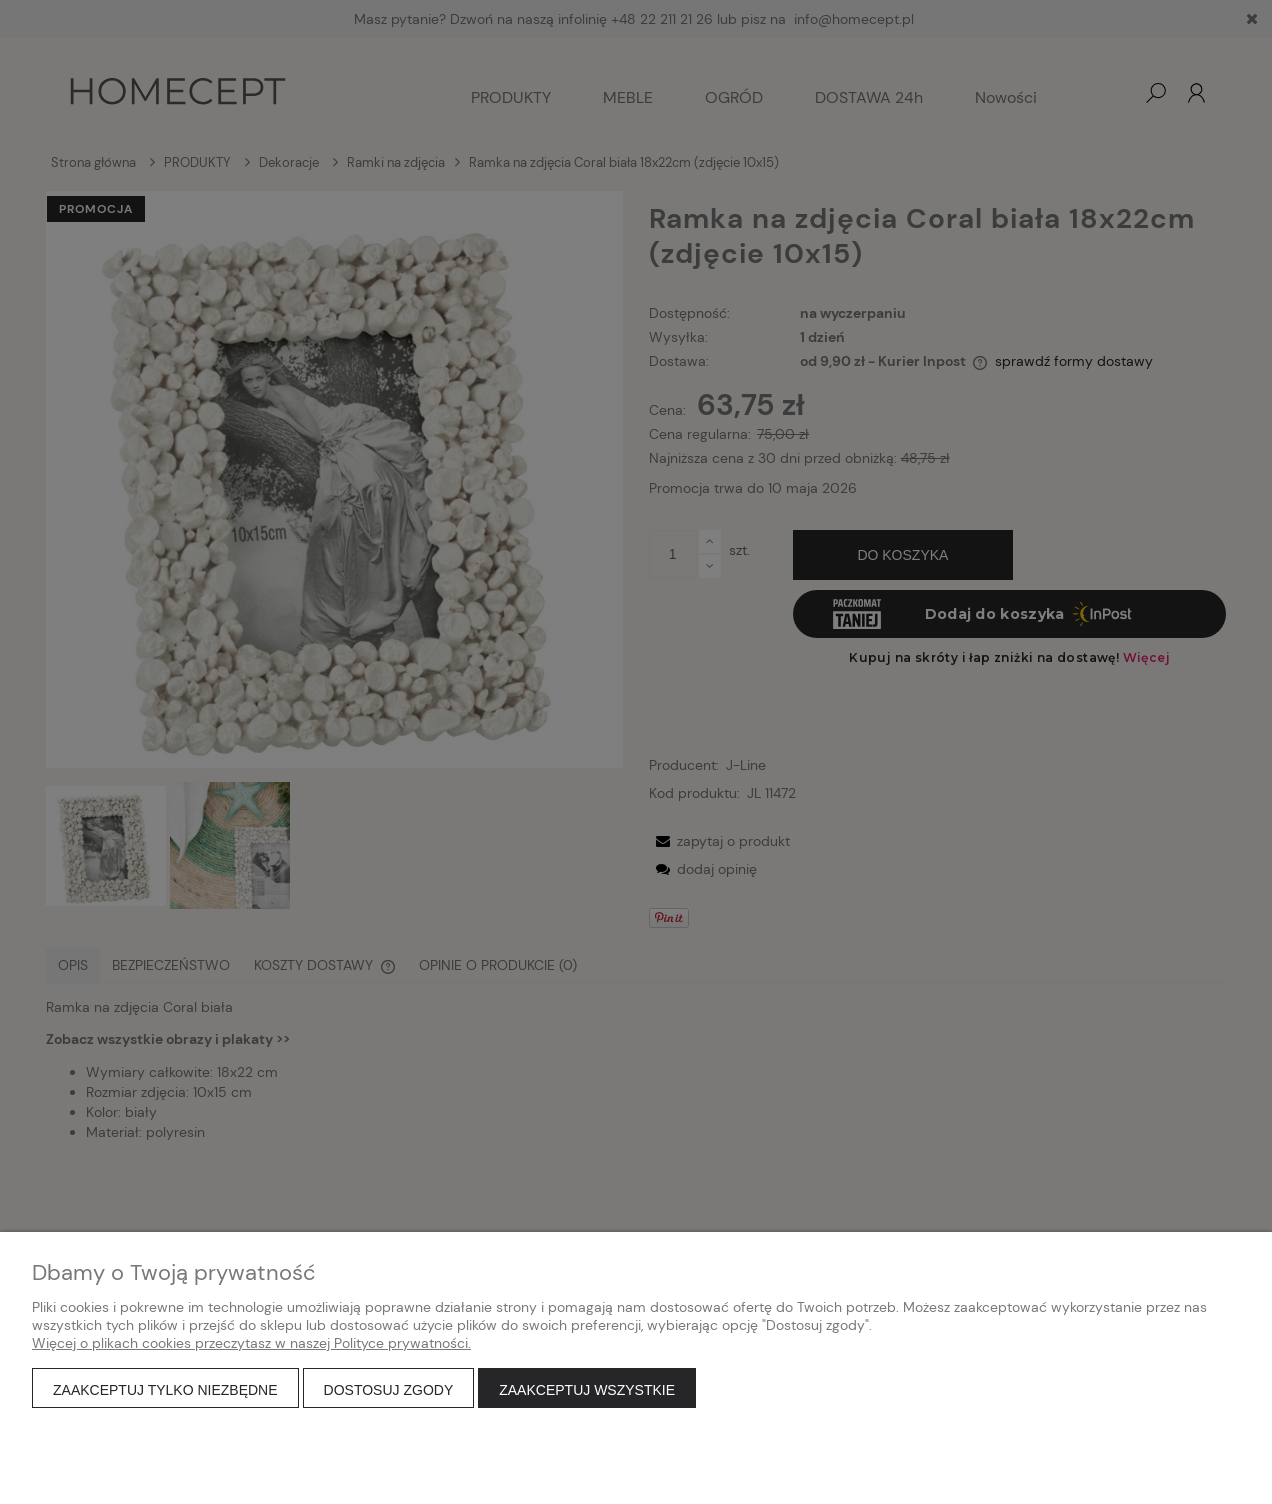 This screenshot has width=1272, height=1504. I want to click on Zaakceptuj wszystkie, so click(587, 1390).